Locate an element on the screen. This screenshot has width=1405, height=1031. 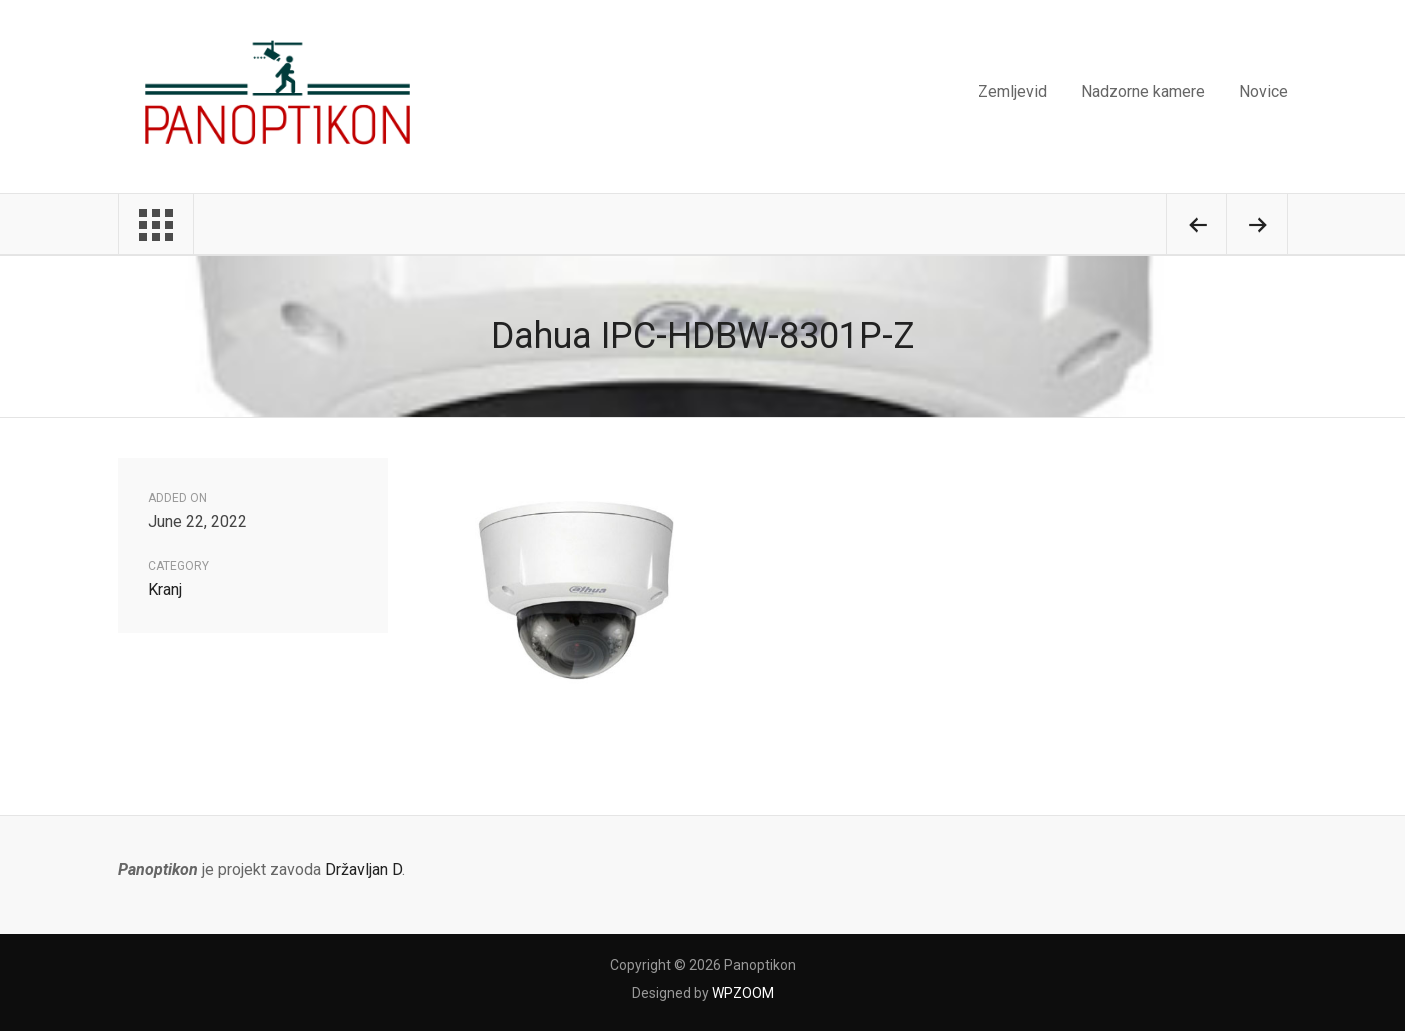
Državljan D is located at coordinates (363, 869).